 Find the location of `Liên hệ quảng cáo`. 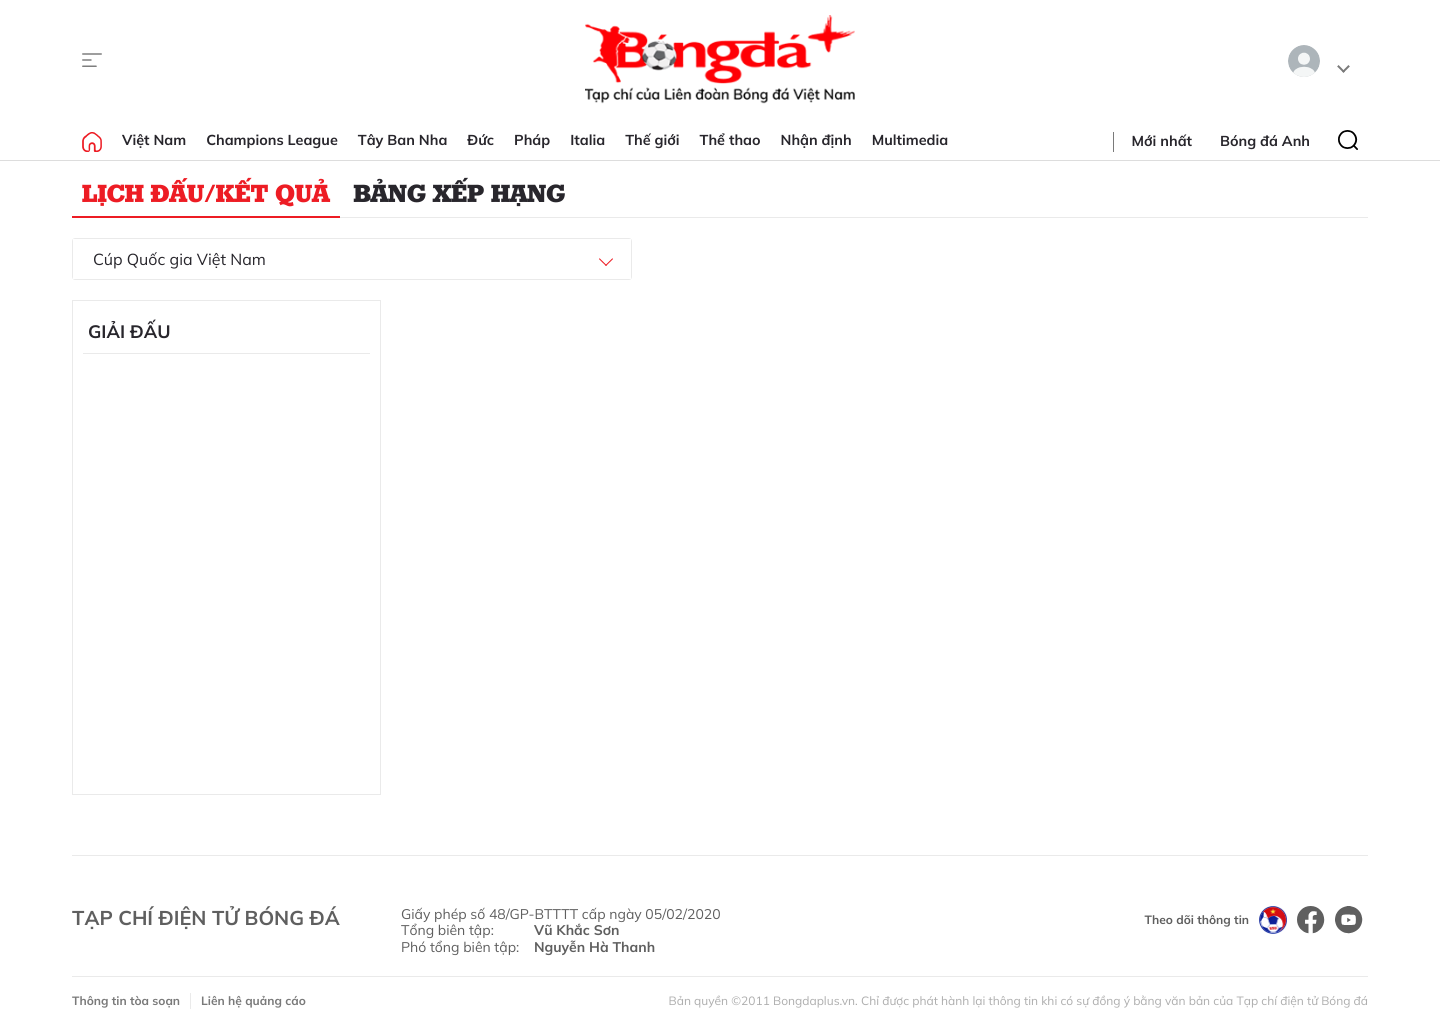

Liên hệ quảng cáo is located at coordinates (253, 1000).